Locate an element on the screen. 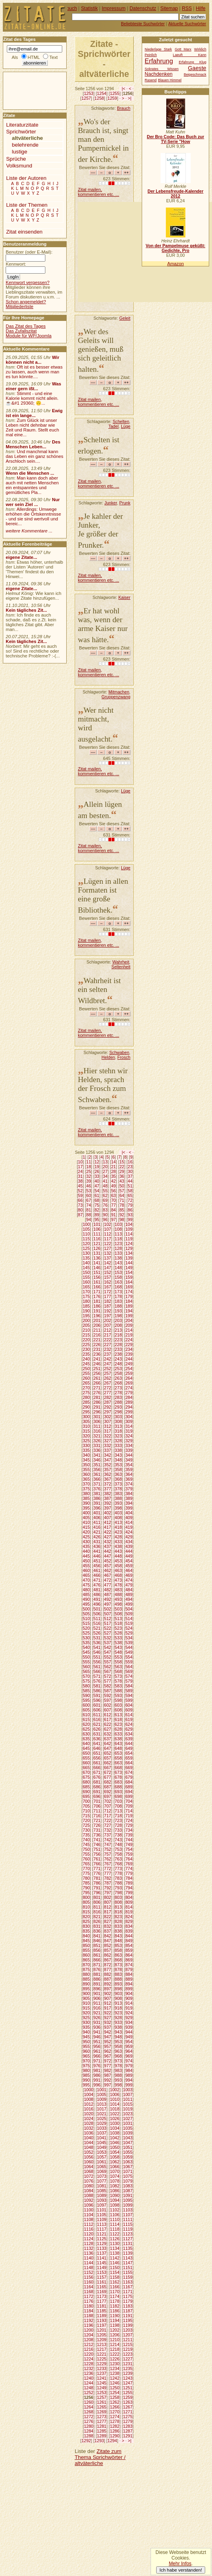 The image size is (212, 2576). 25 is located at coordinates (88, 1171).